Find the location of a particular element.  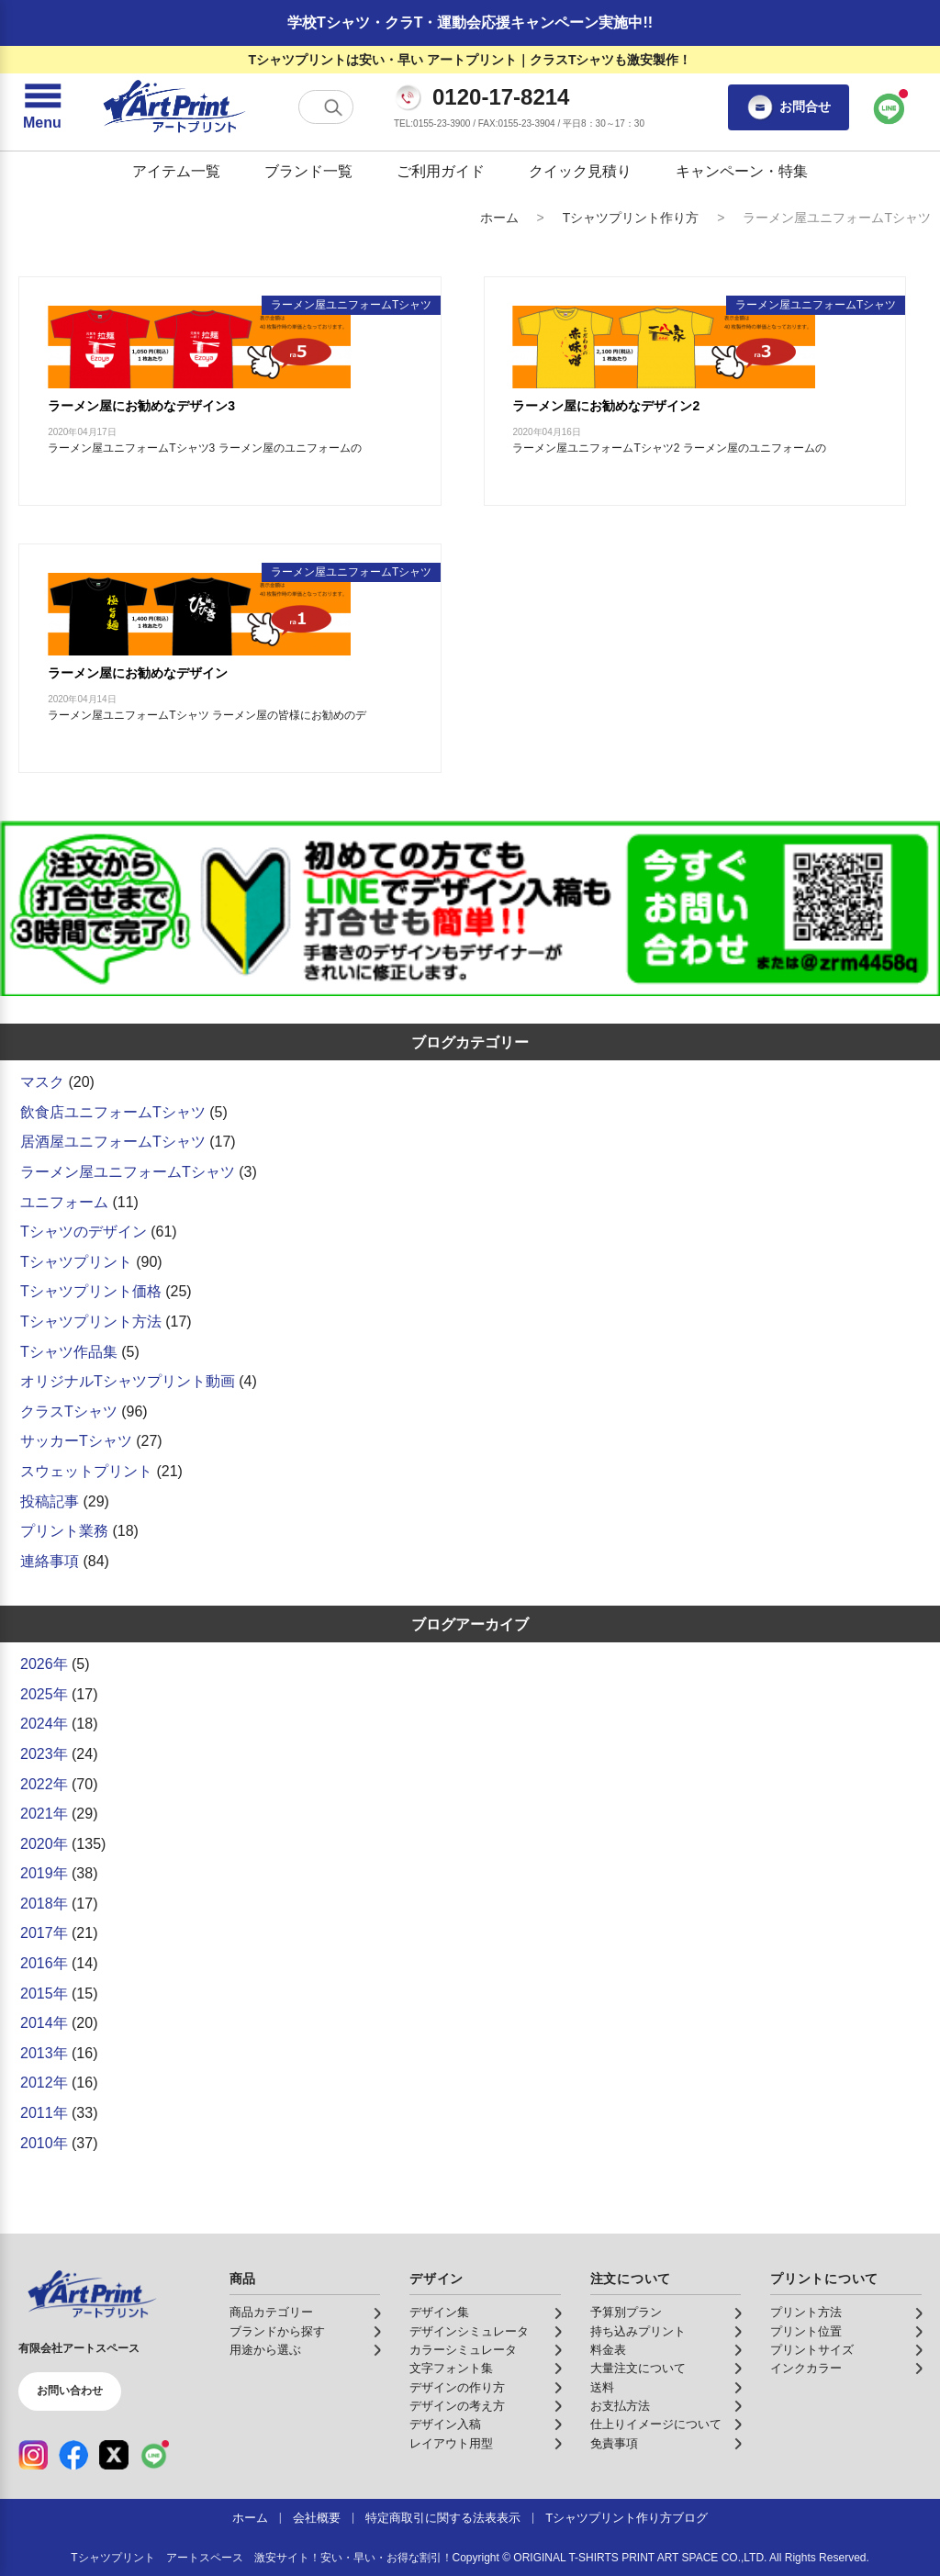

2012年 is located at coordinates (44, 2082).